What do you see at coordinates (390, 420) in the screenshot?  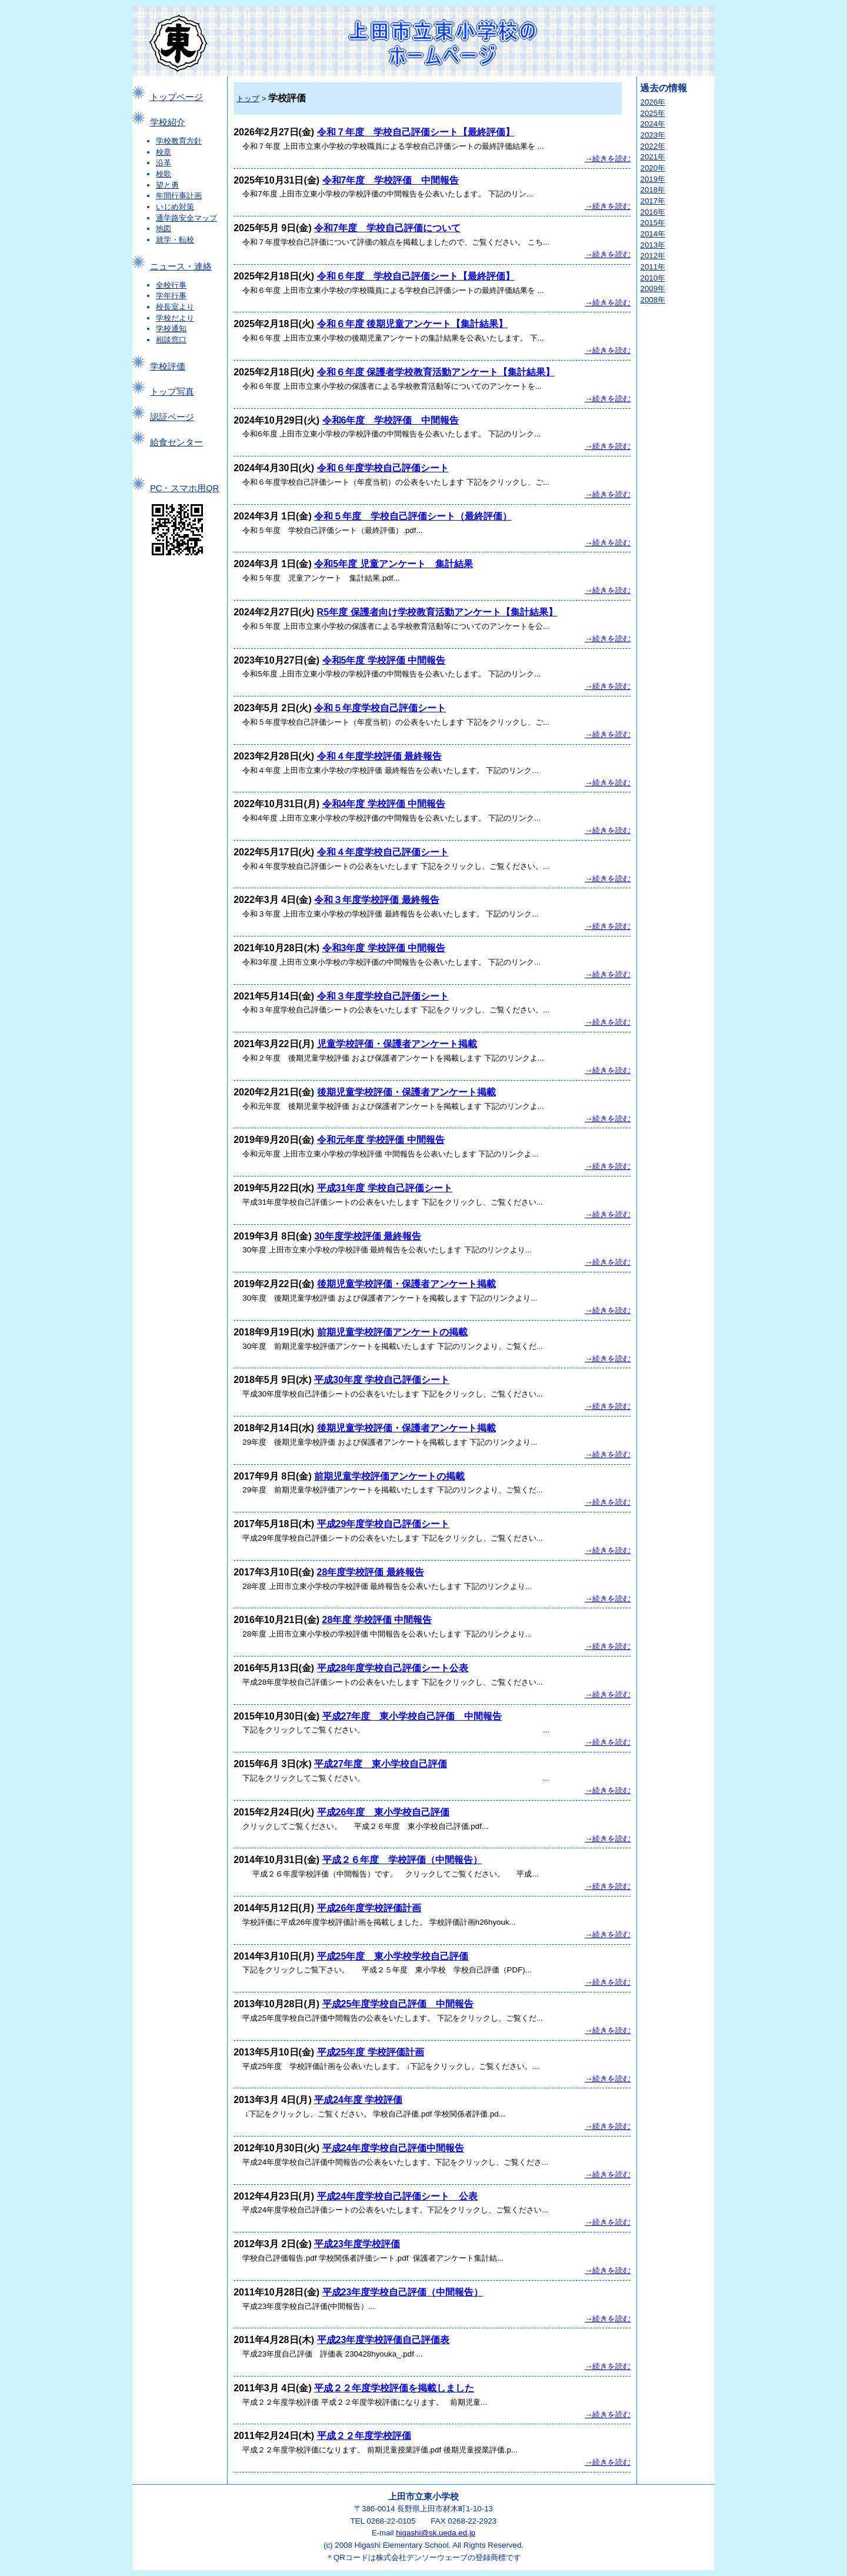 I see `令和6年度 学校評価 中間報告` at bounding box center [390, 420].